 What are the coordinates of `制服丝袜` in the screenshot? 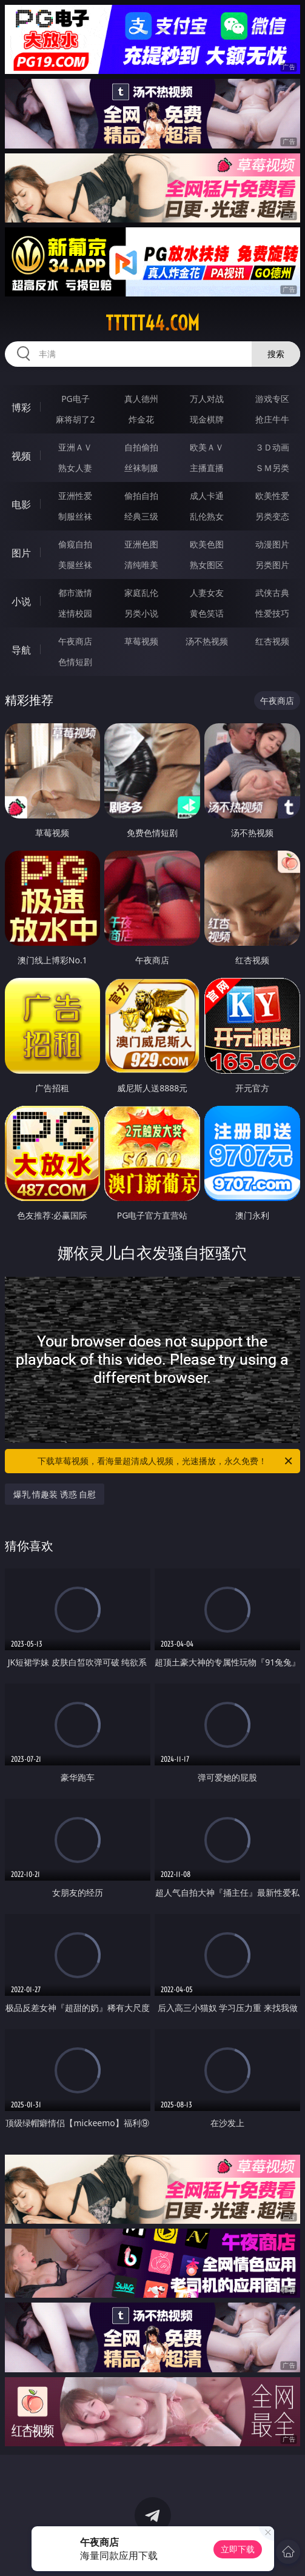 It's located at (75, 516).